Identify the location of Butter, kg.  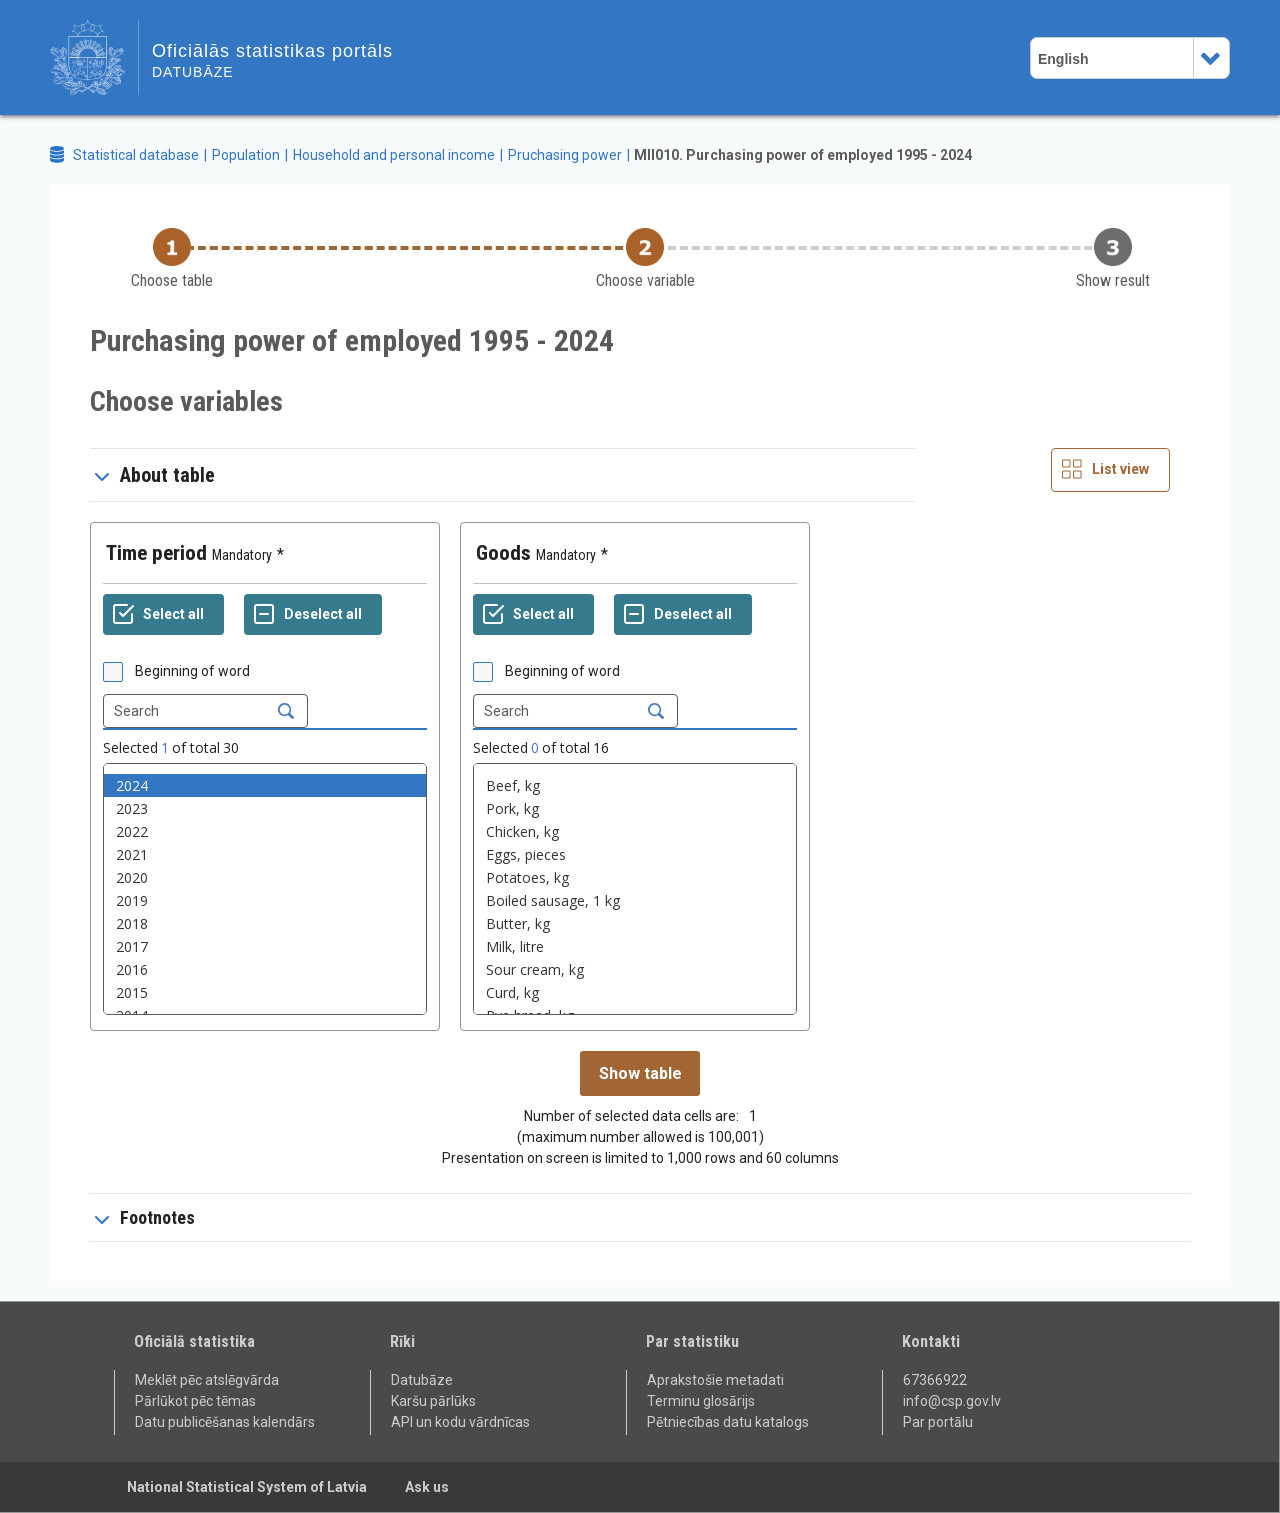
(635, 923).